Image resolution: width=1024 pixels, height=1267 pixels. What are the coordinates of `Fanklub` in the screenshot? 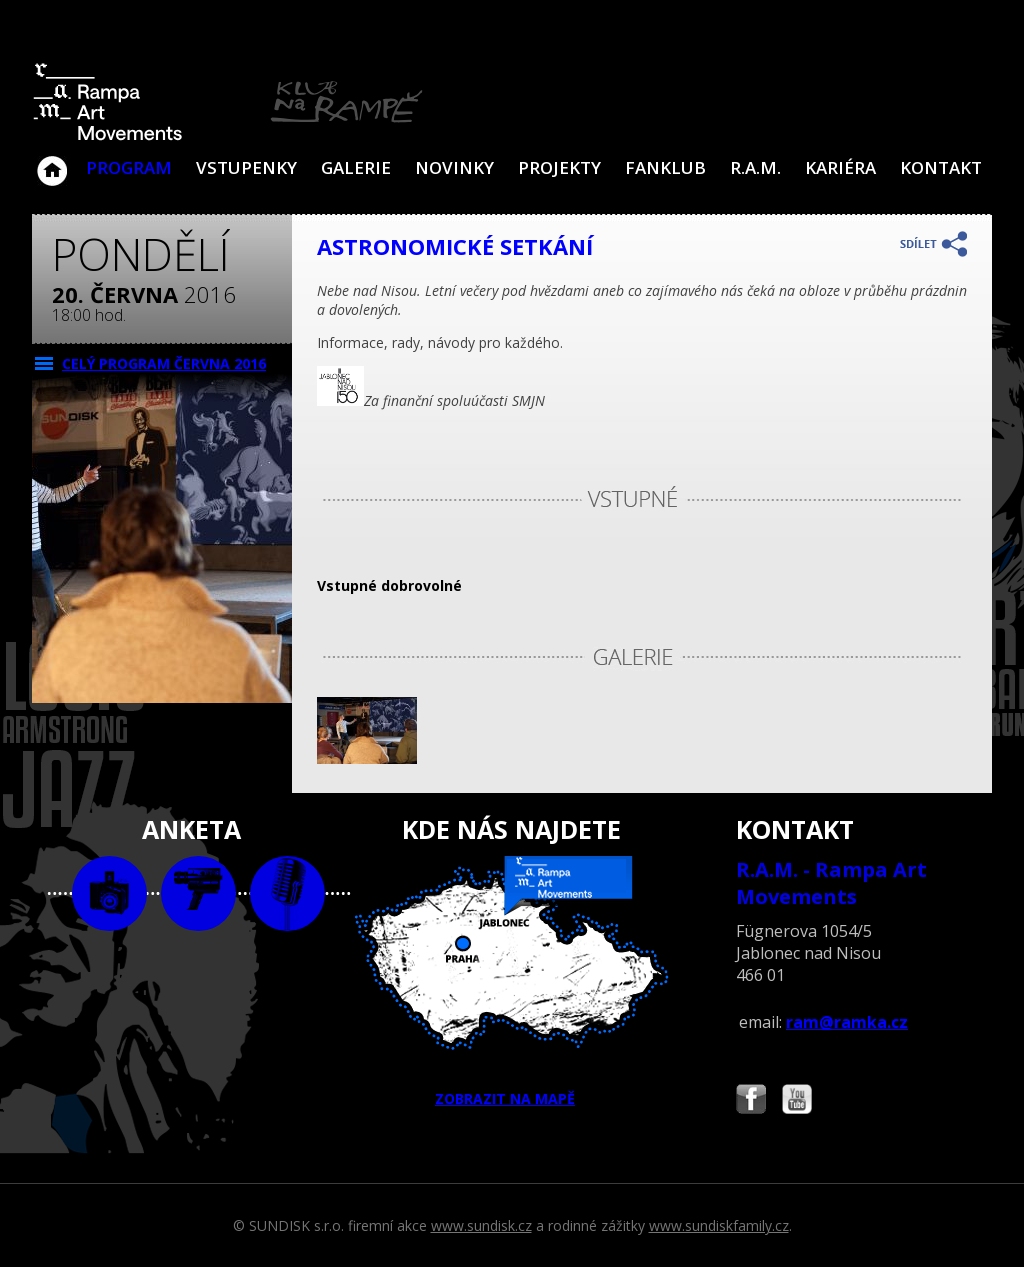 It's located at (665, 167).